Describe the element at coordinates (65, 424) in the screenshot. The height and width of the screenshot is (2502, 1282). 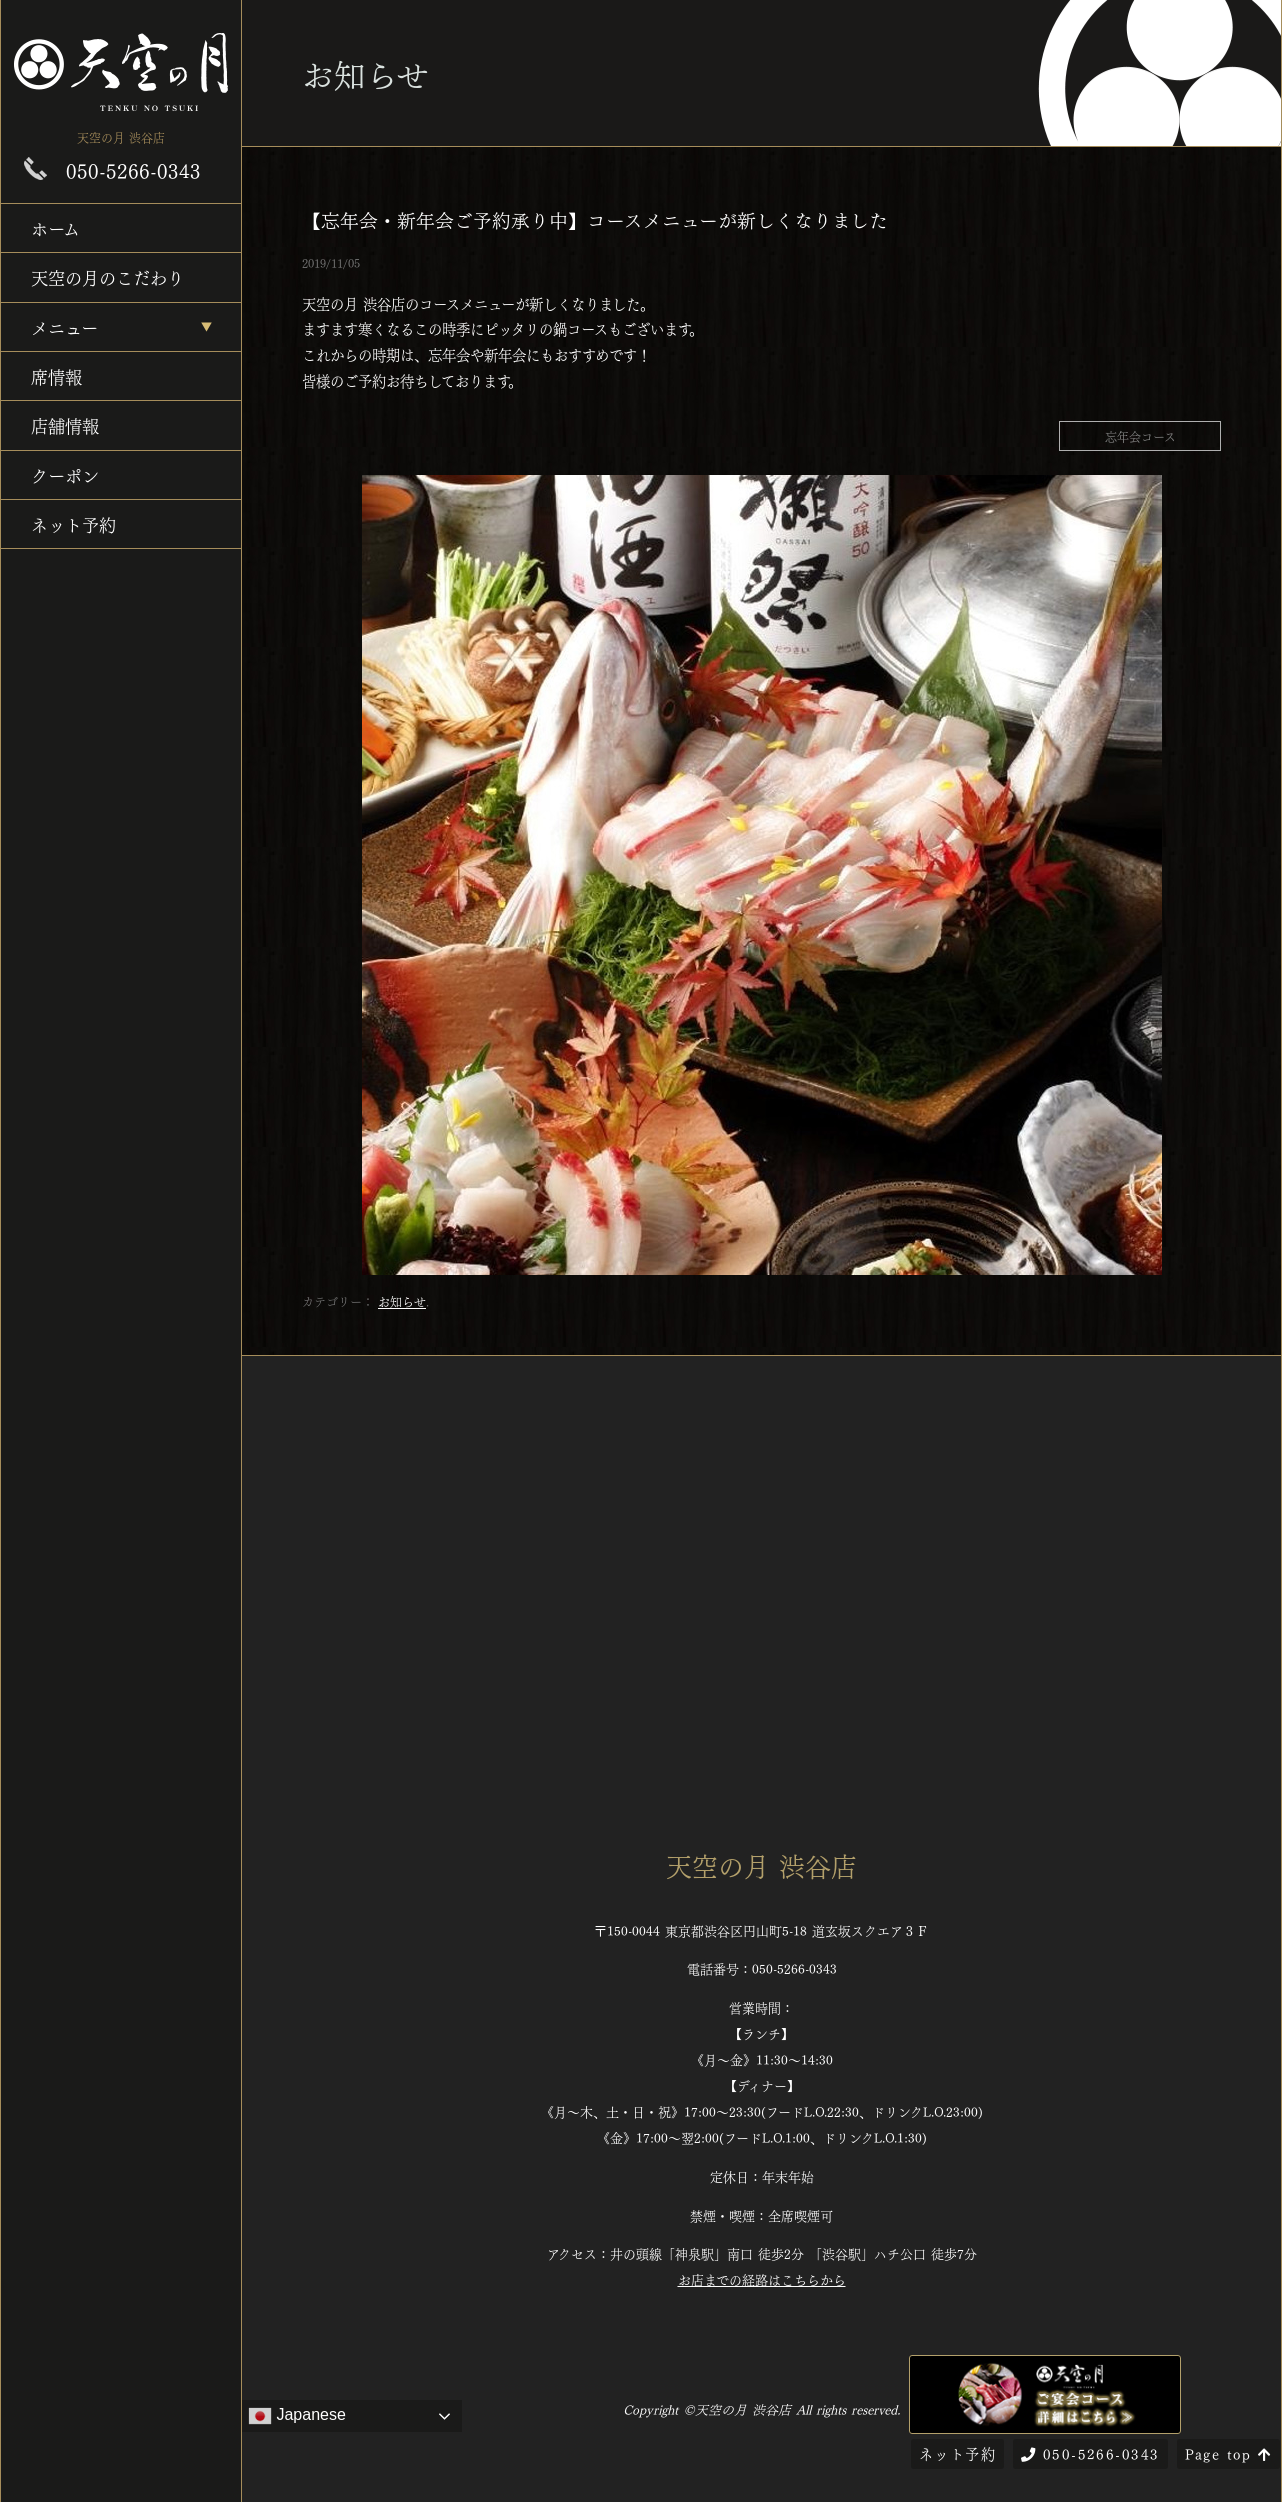
I see `店舗情報` at that location.